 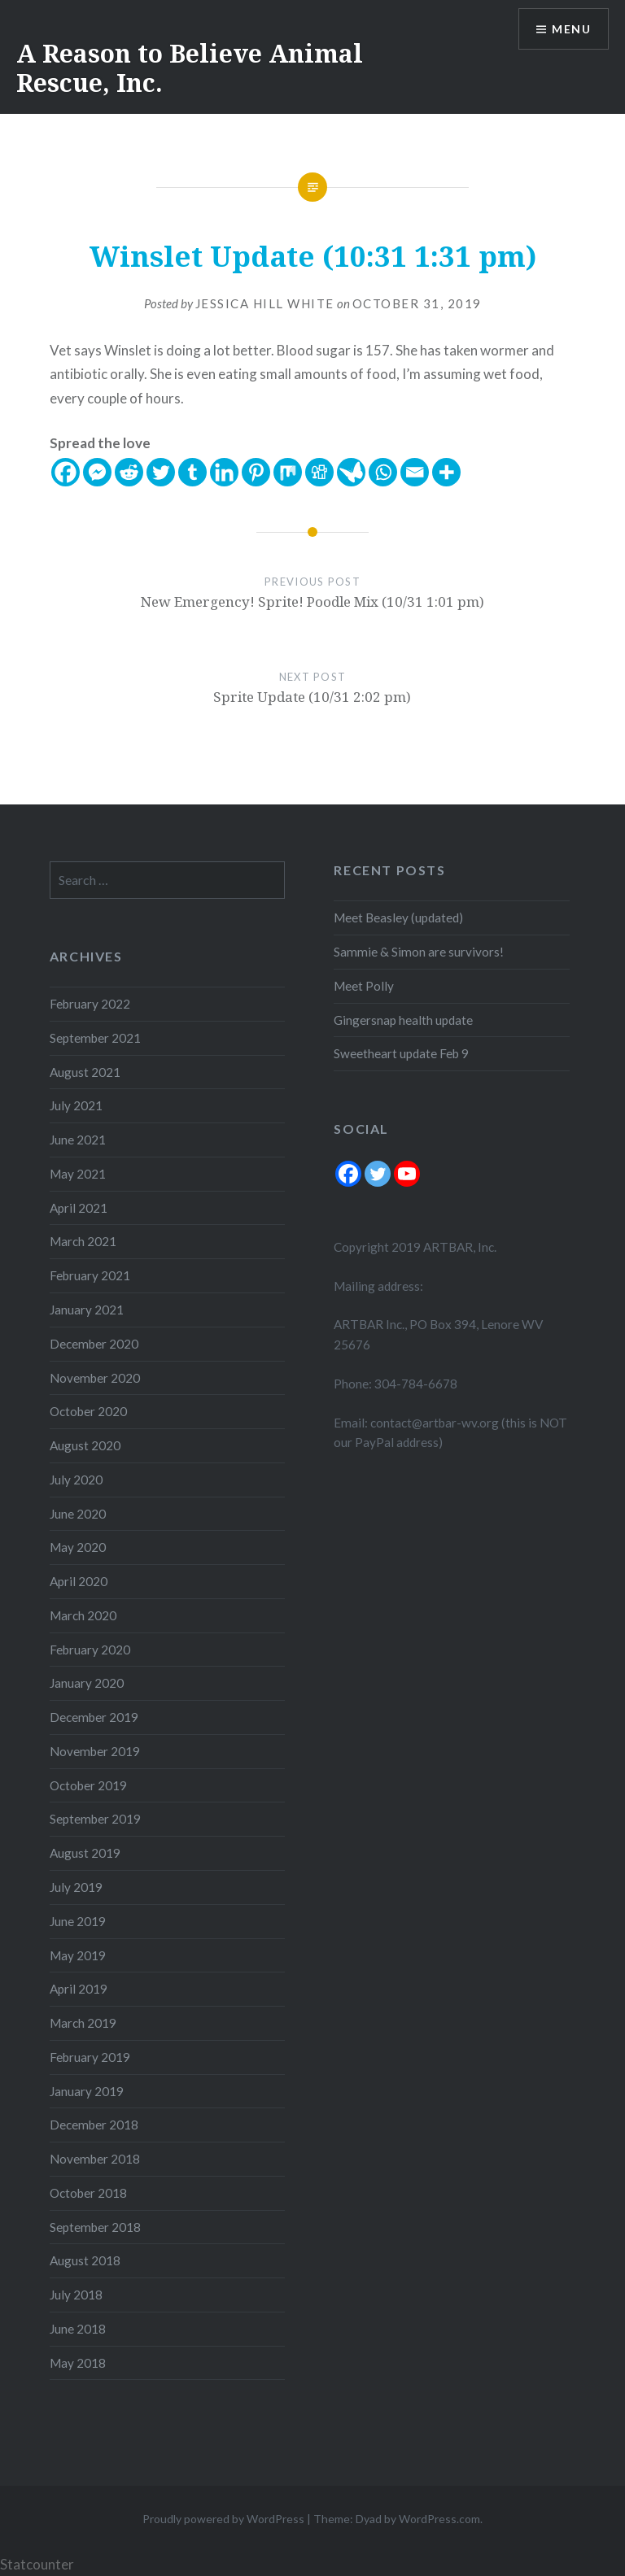 What do you see at coordinates (85, 1853) in the screenshot?
I see `August 2019` at bounding box center [85, 1853].